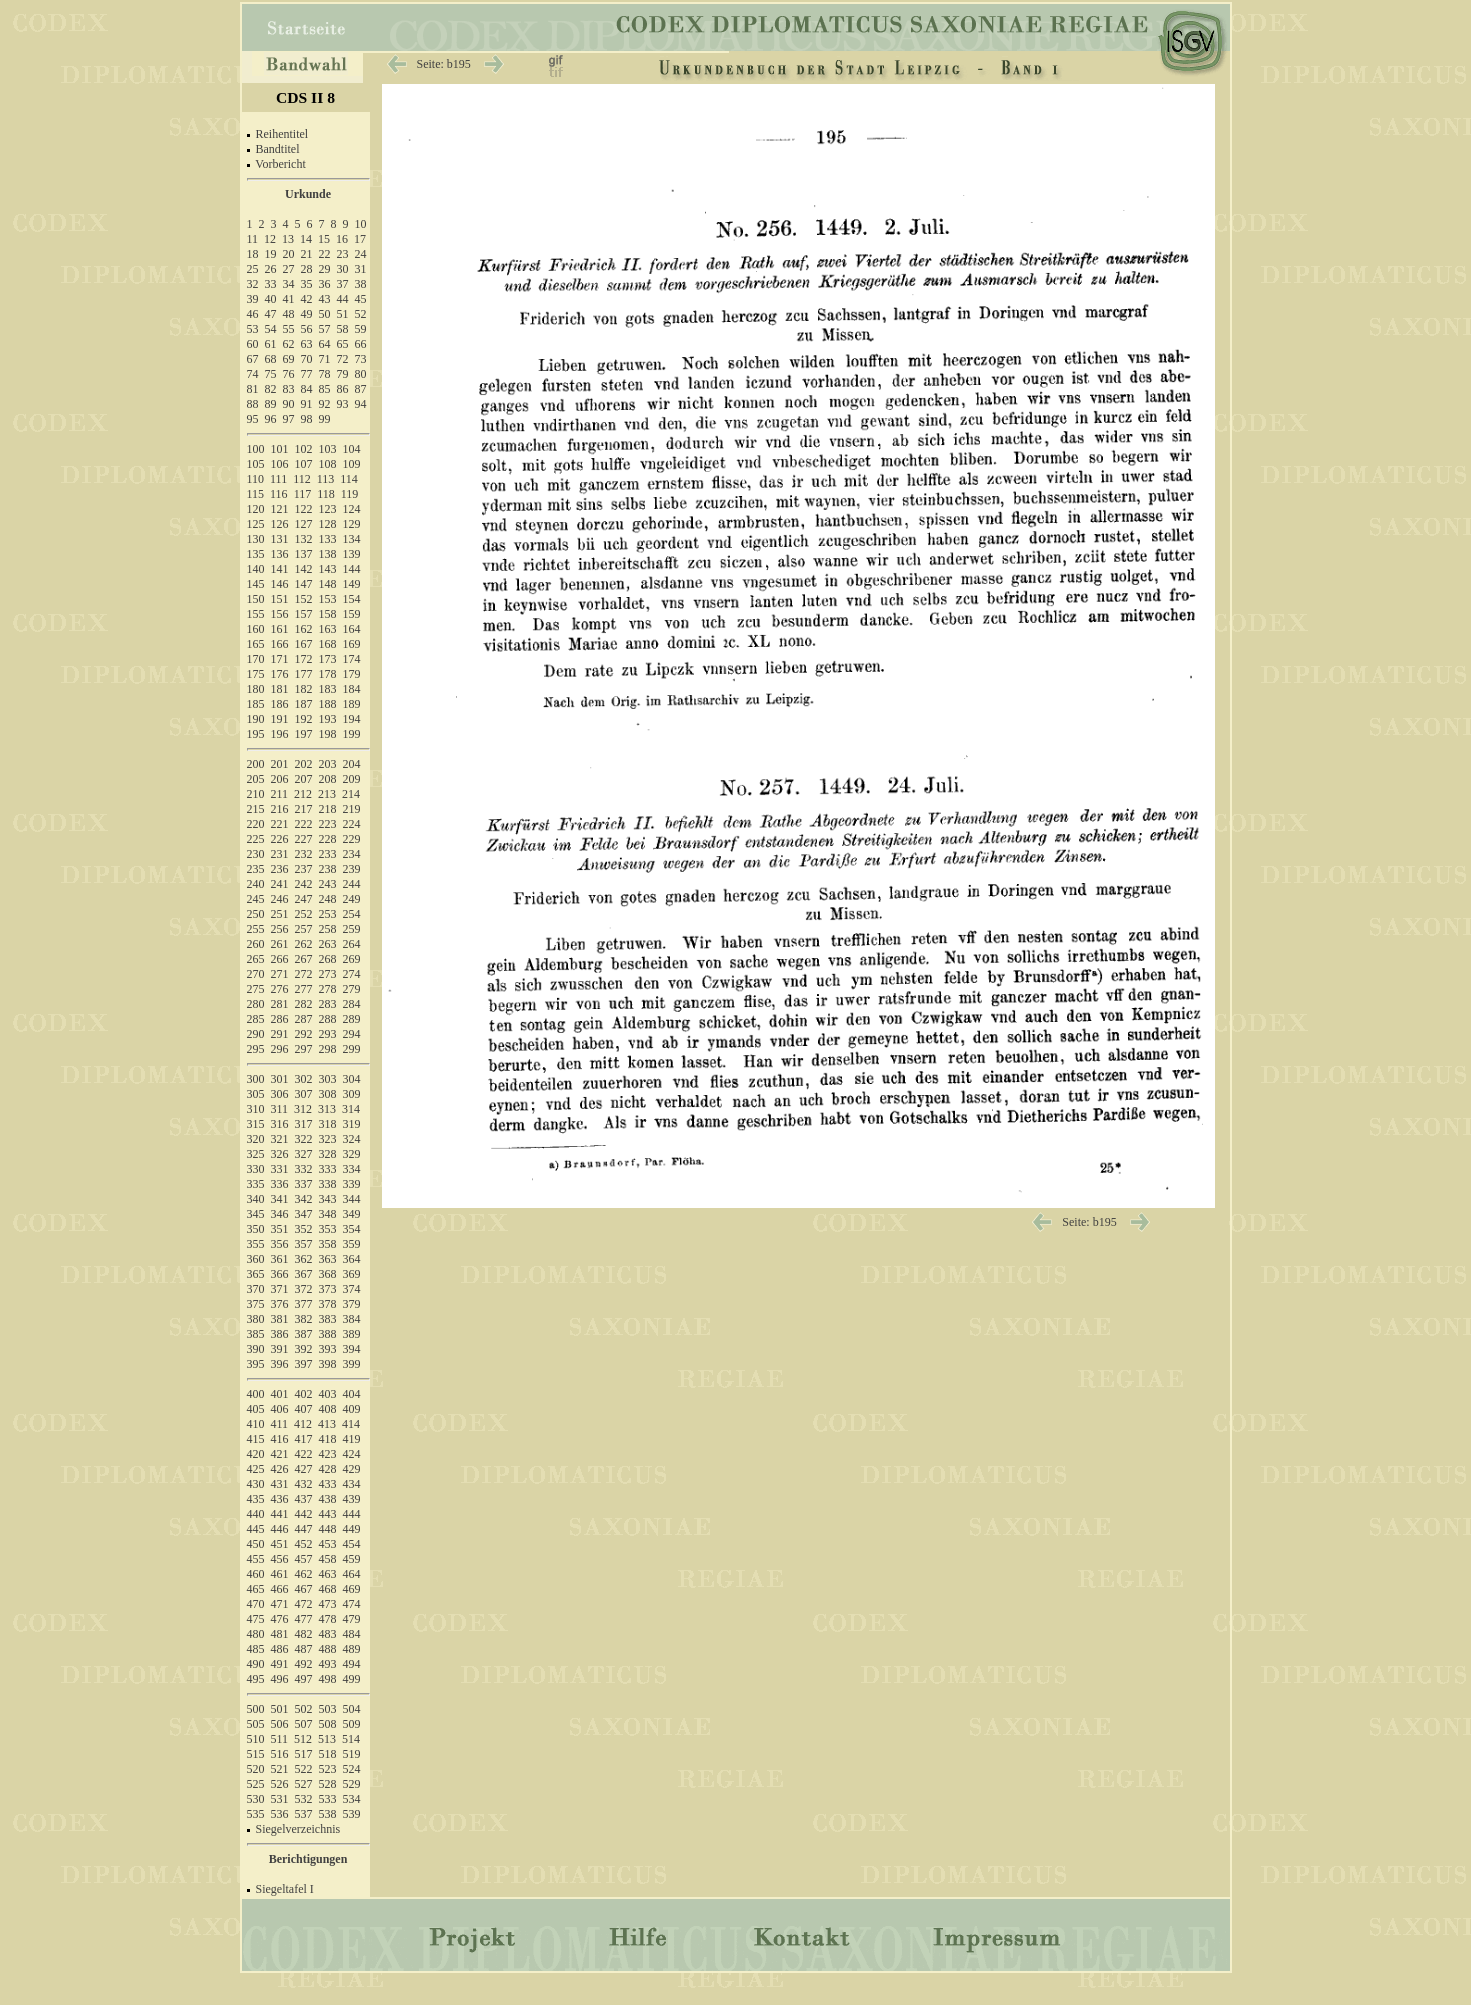  I want to click on 280, so click(256, 1004).